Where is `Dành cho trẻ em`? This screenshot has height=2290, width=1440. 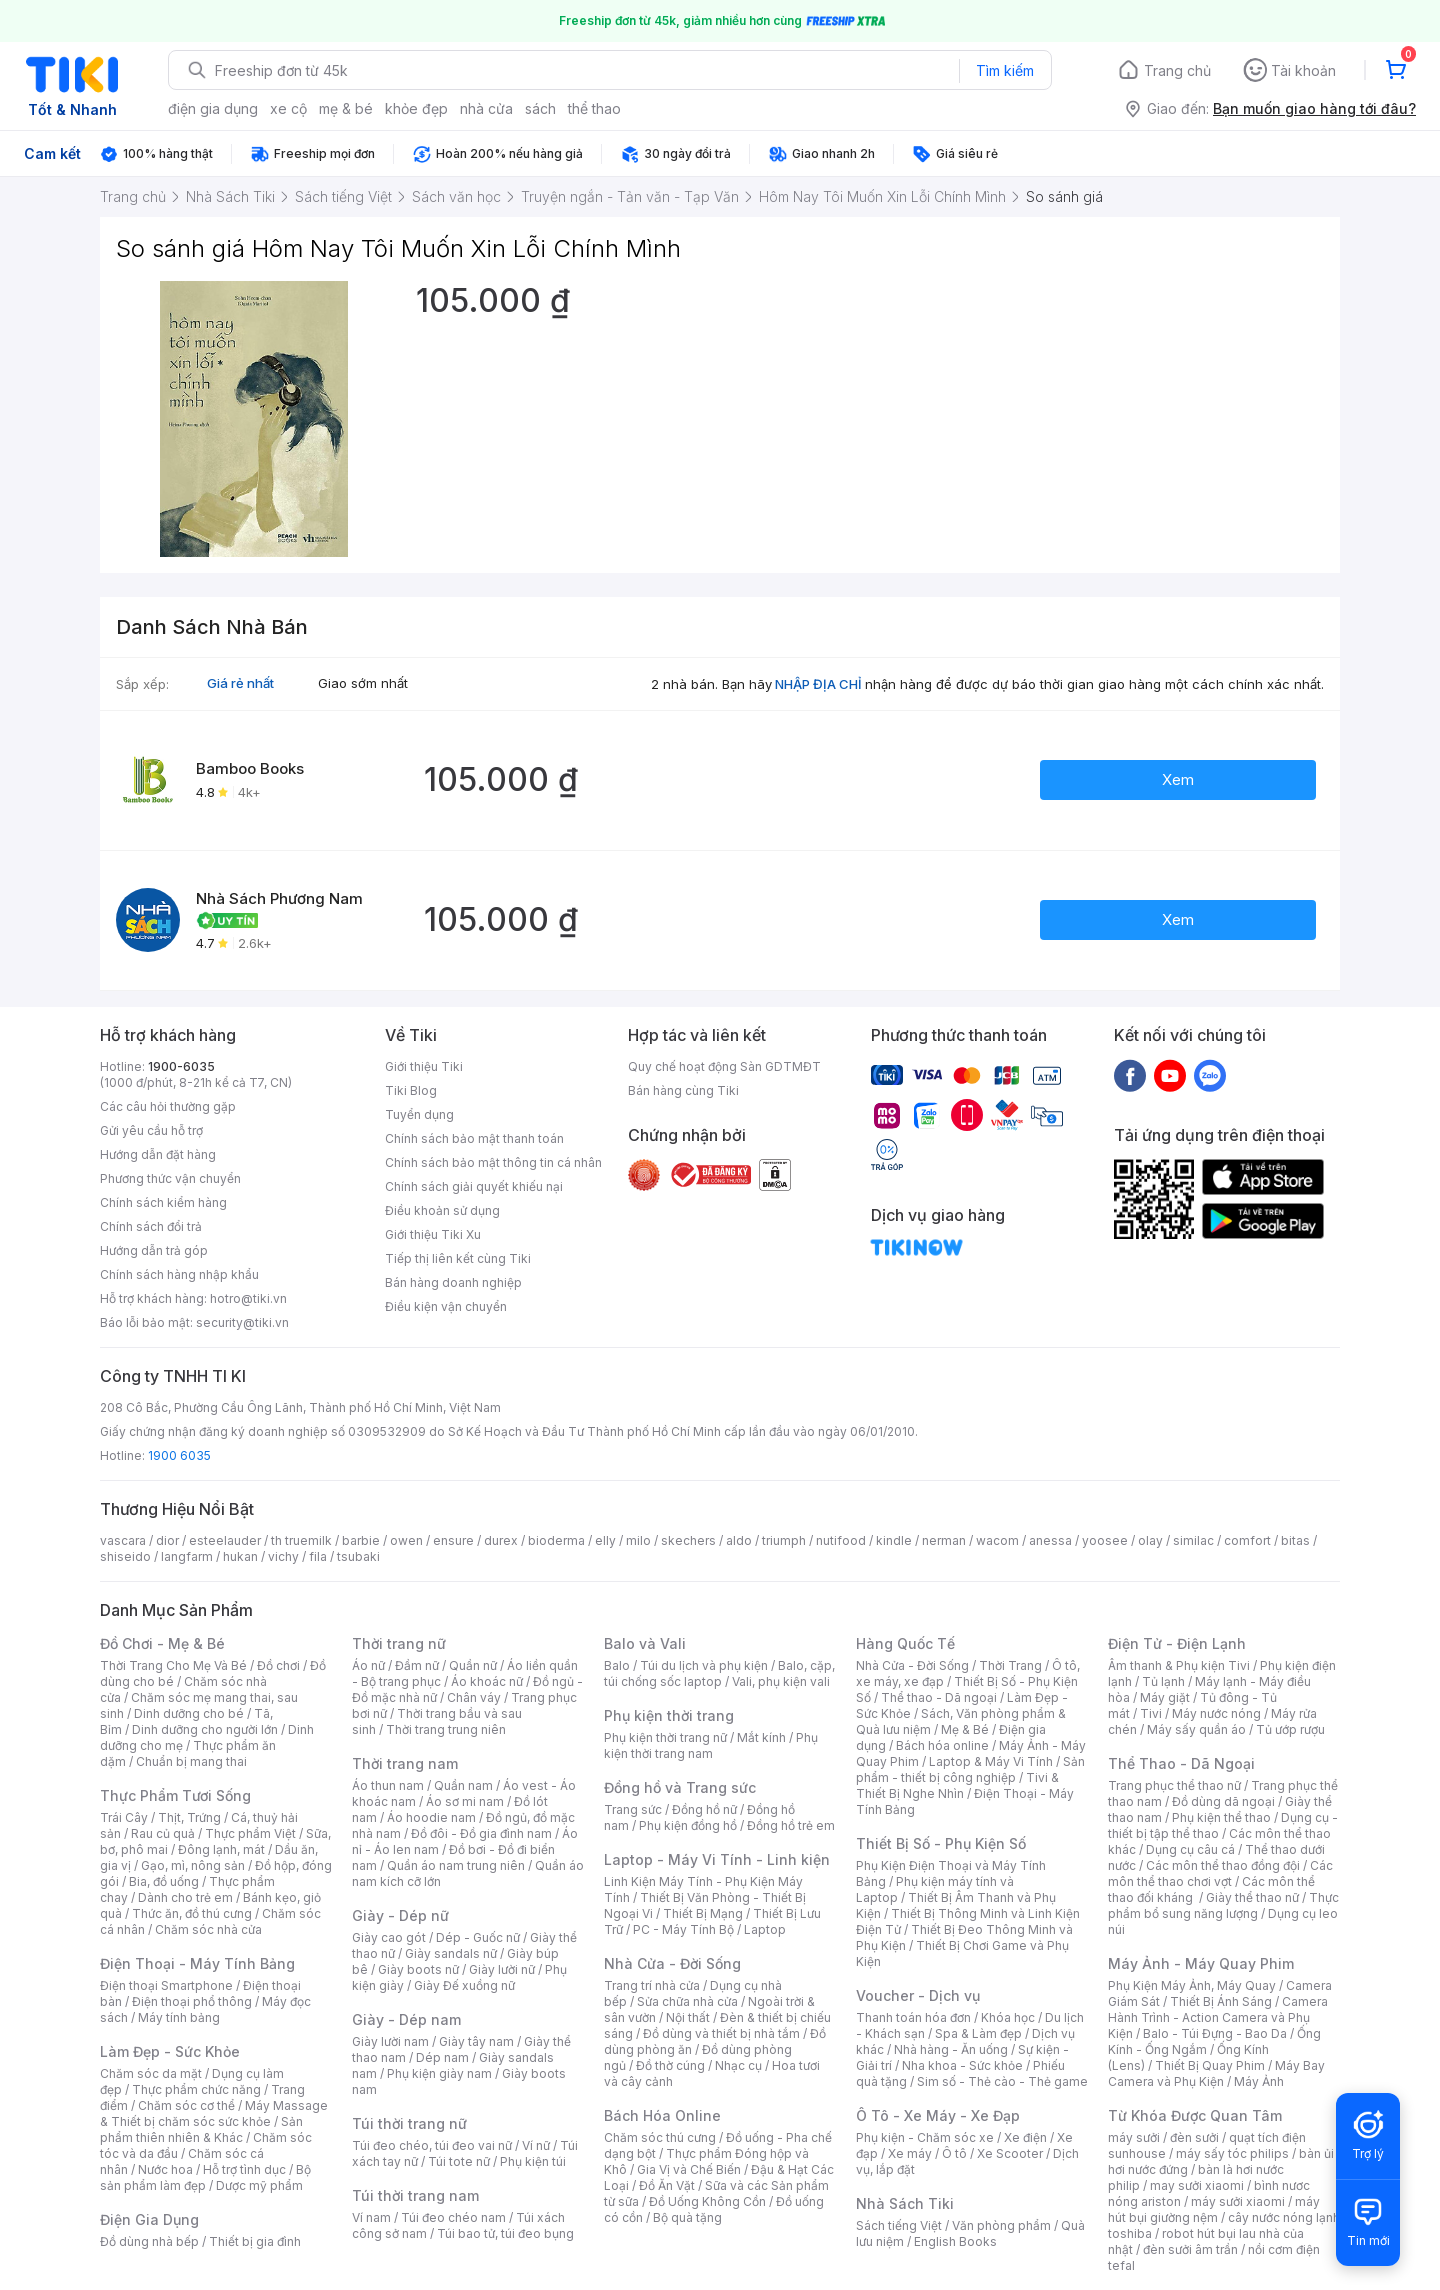
Dành cho trẻ em is located at coordinates (185, 1897).